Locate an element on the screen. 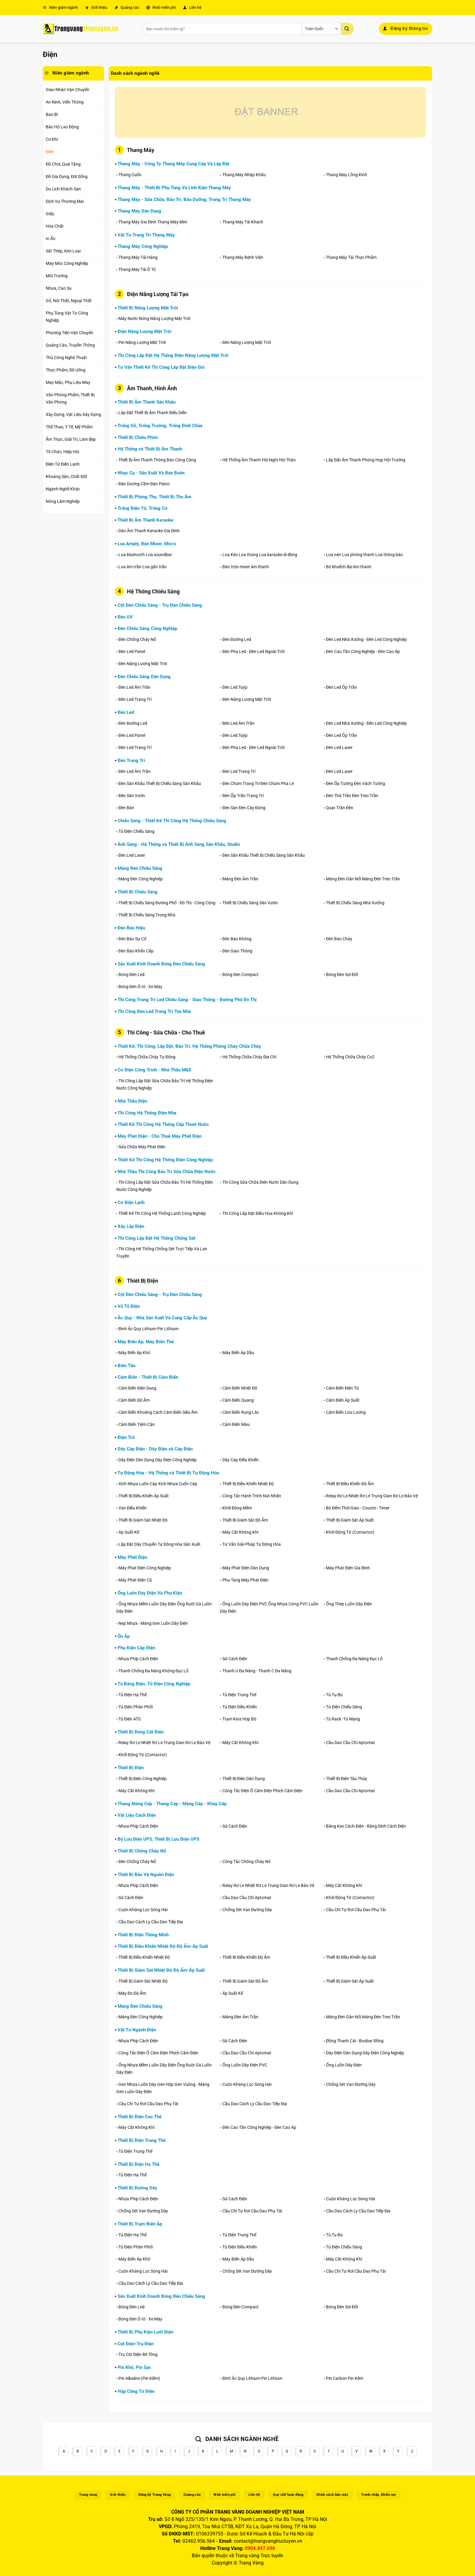 This screenshot has width=475, height=2576. Thiết Bị Âm Thanh Thông Báo Công Cộng is located at coordinates (157, 459).